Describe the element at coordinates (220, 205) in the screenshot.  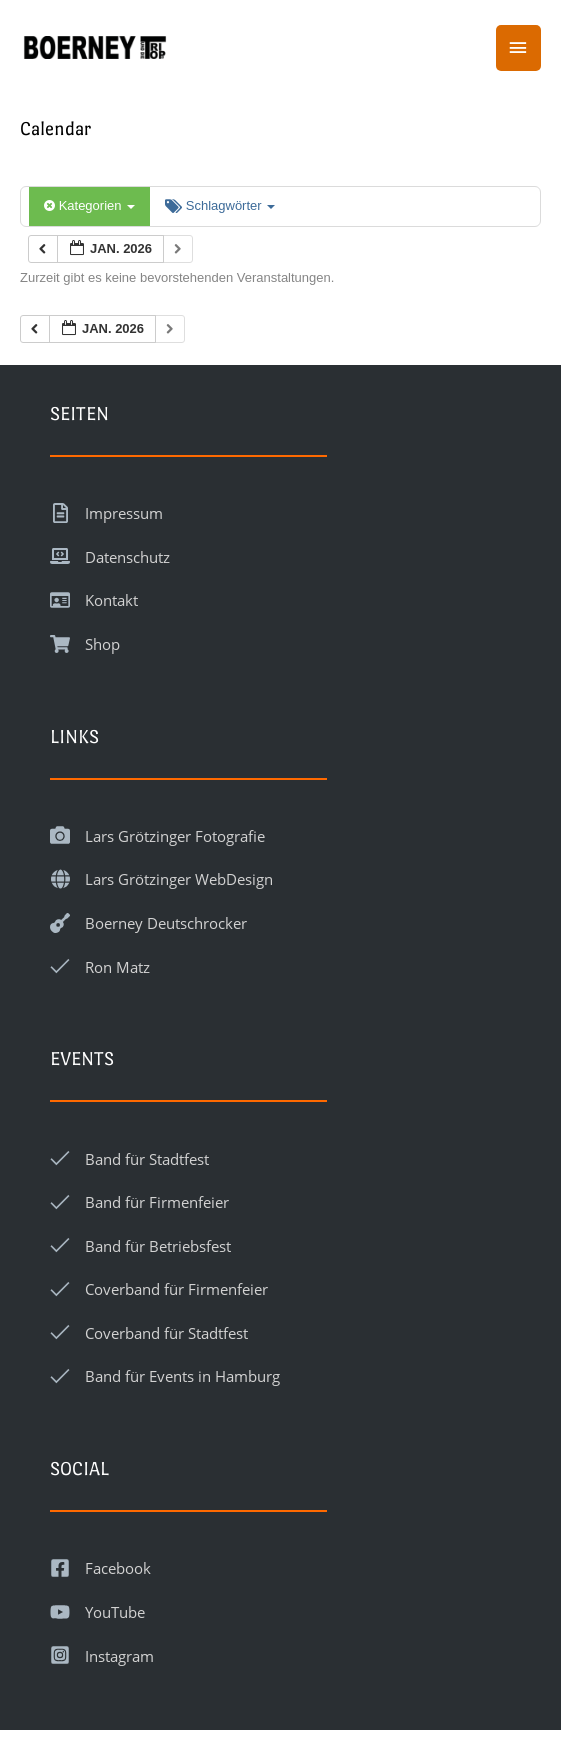
I see `Schlagwörter` at that location.